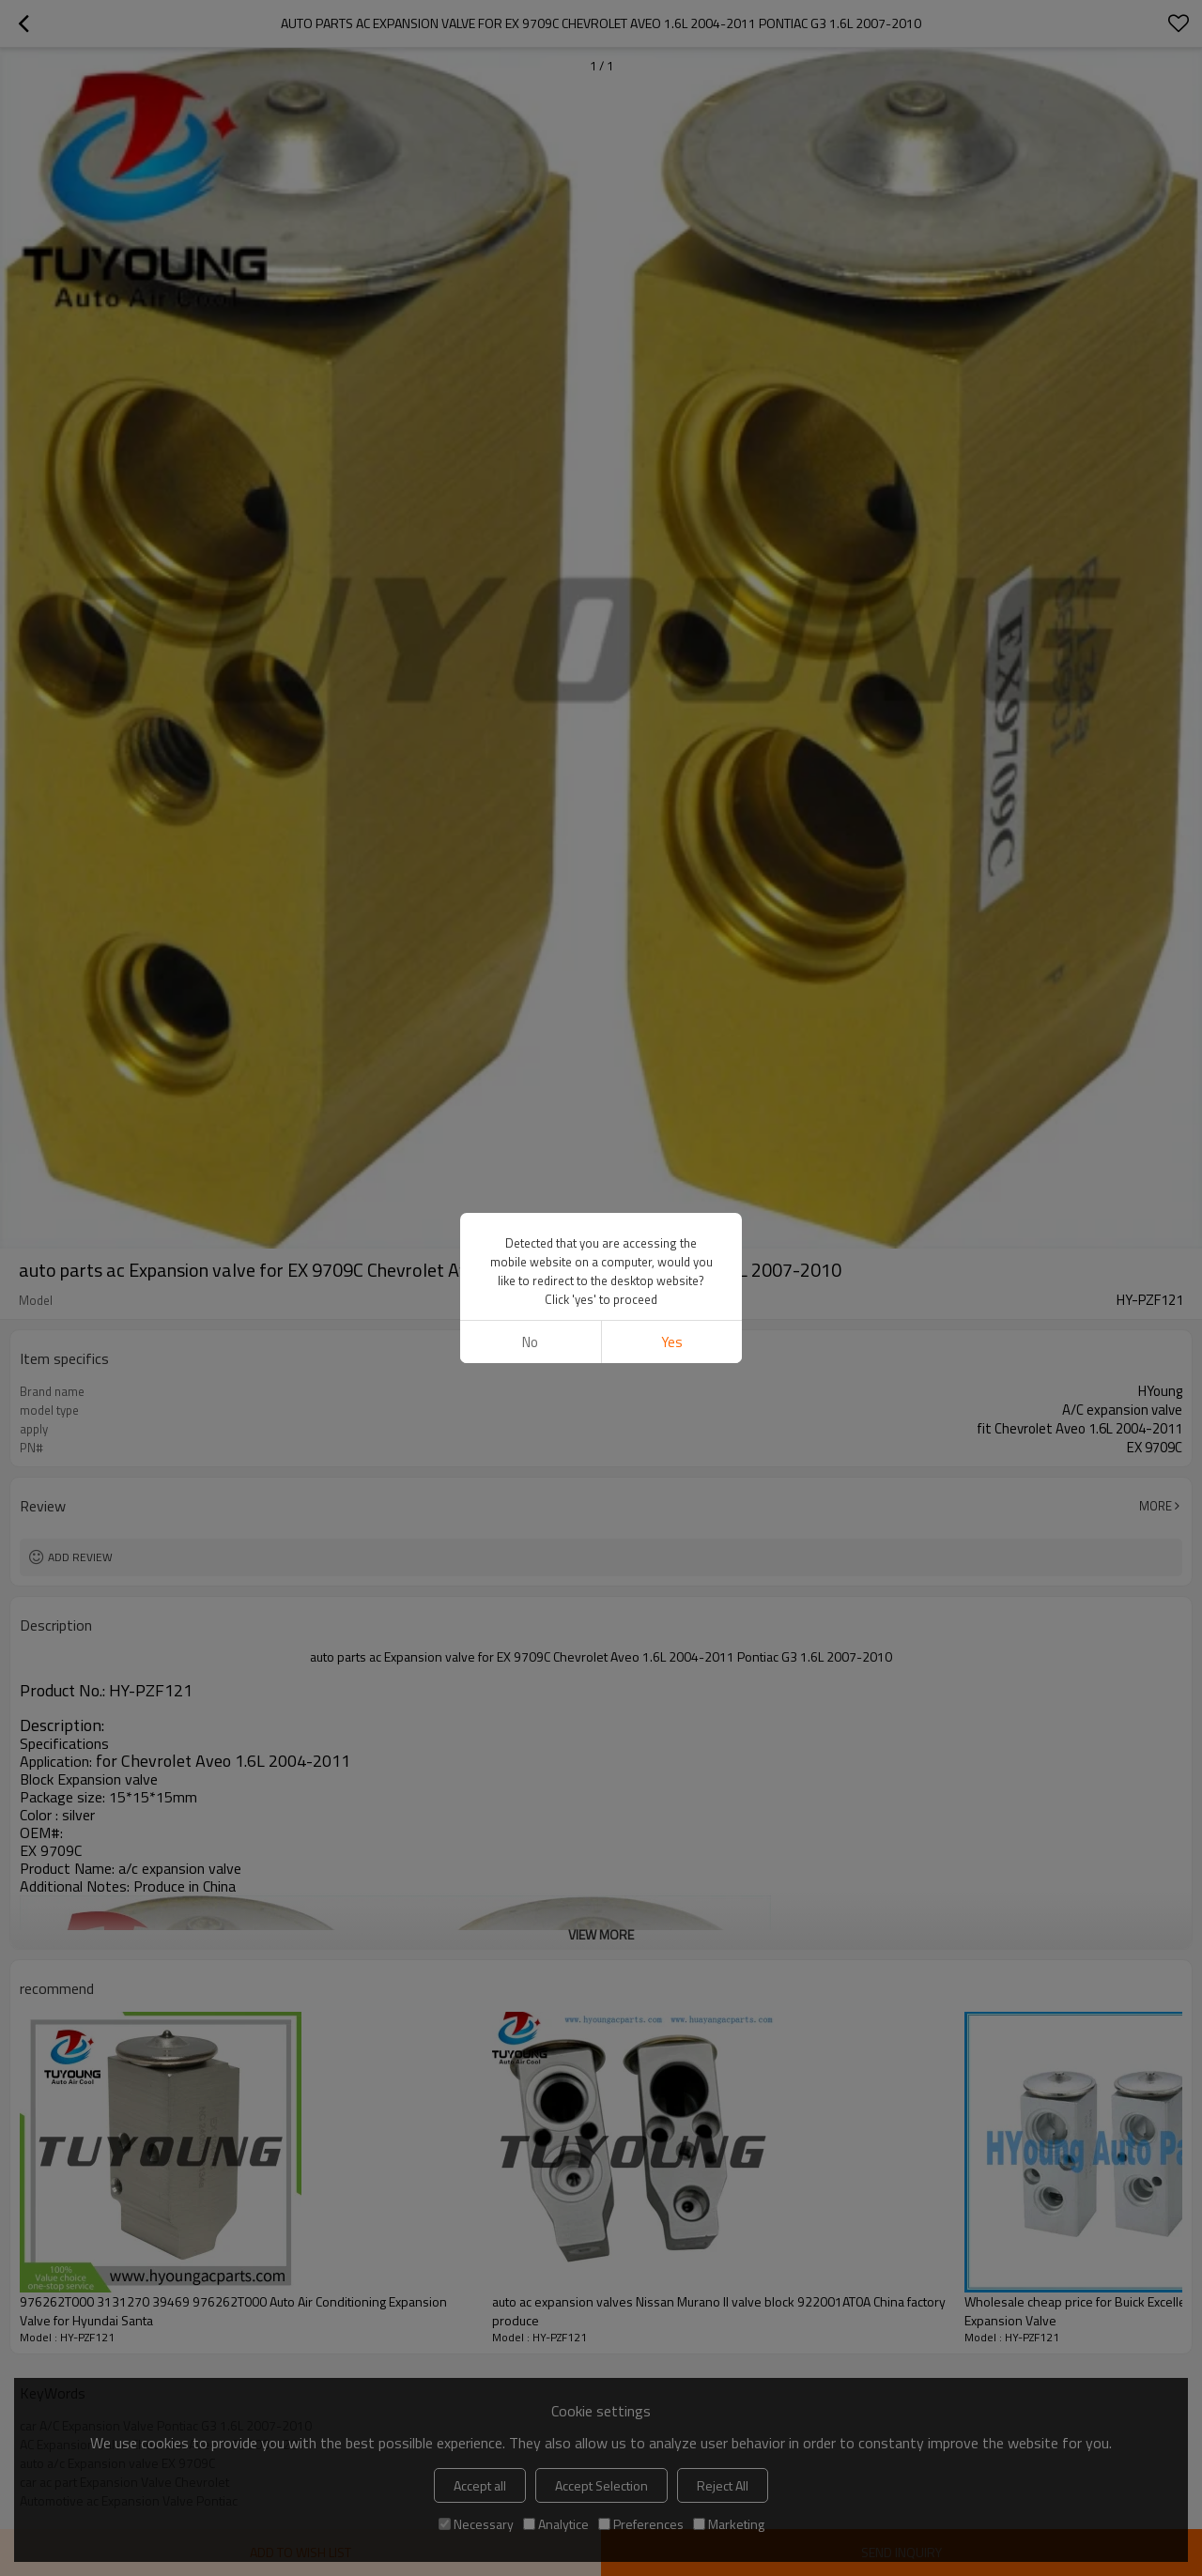  What do you see at coordinates (728, 2524) in the screenshot?
I see `Marketing` at bounding box center [728, 2524].